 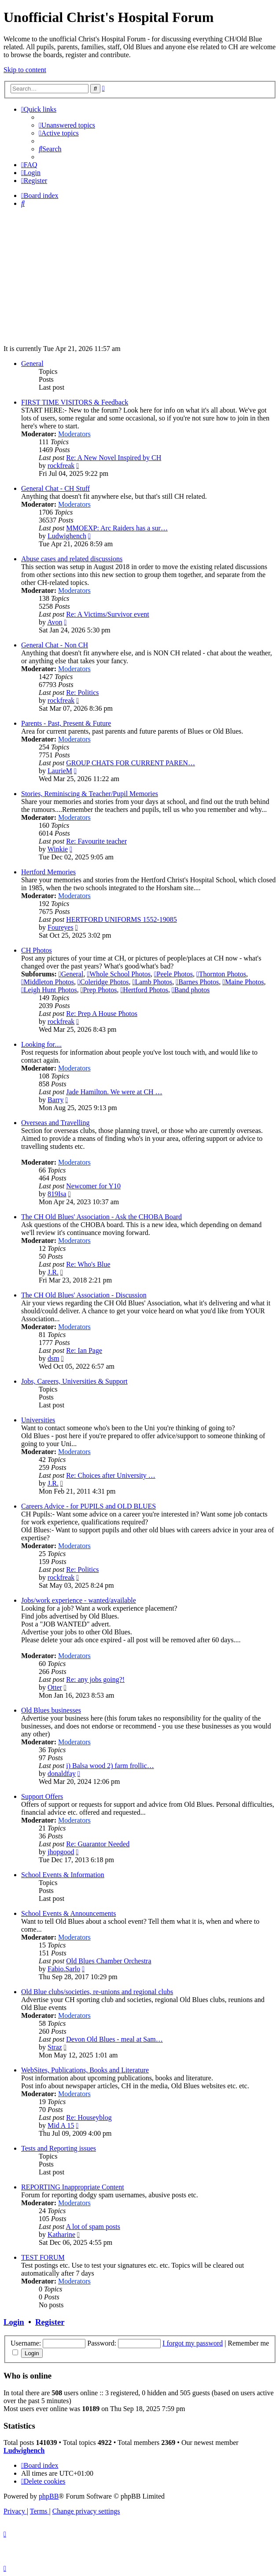 I want to click on Support Offers, so click(x=42, y=1796).